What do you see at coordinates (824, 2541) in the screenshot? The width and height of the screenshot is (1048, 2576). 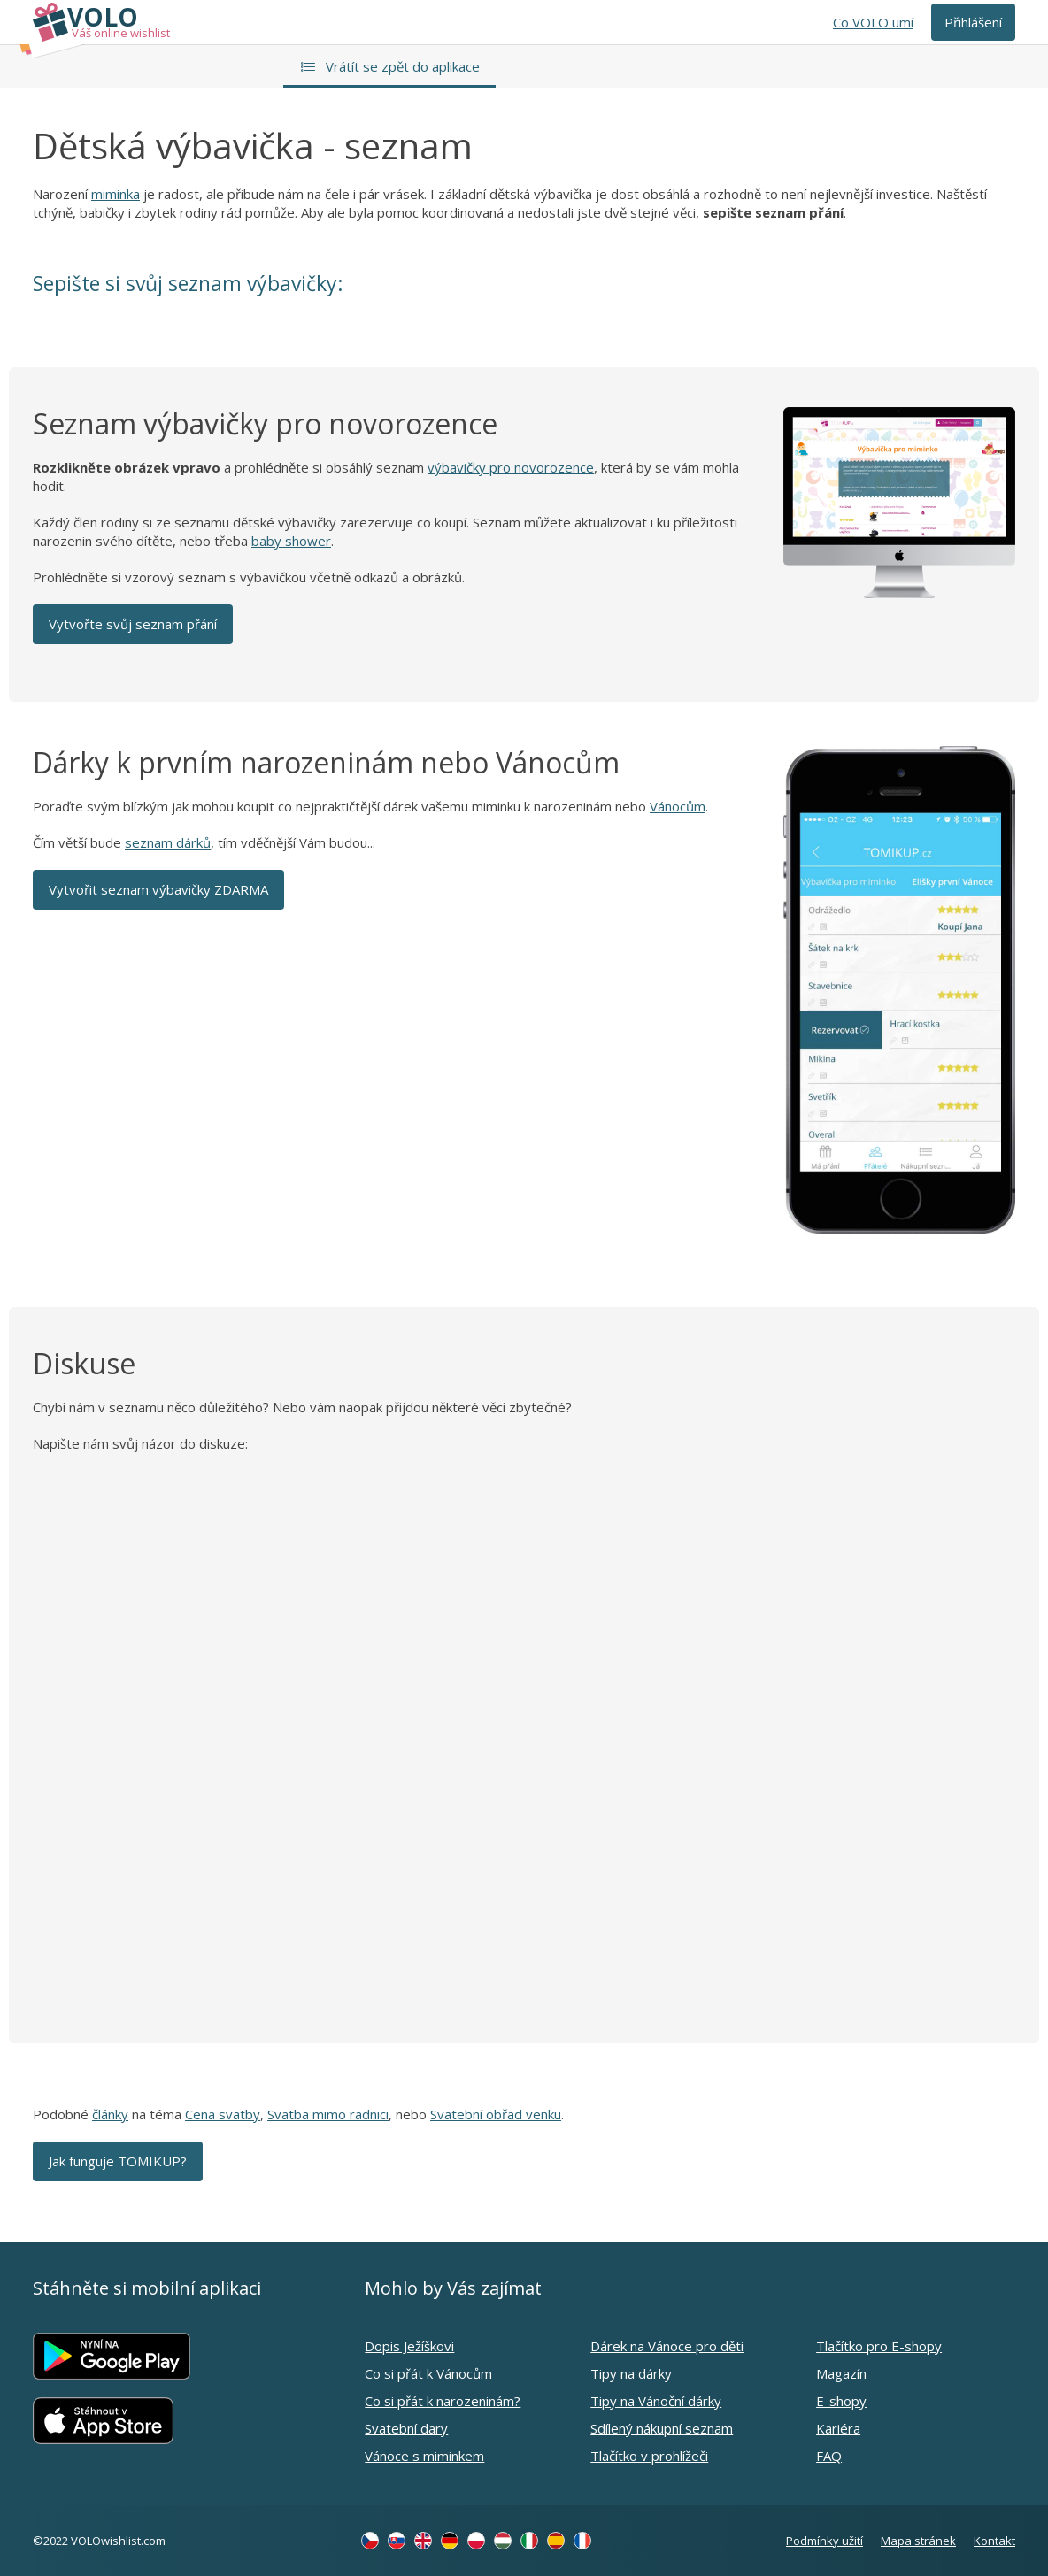 I see `Podmínky užití` at bounding box center [824, 2541].